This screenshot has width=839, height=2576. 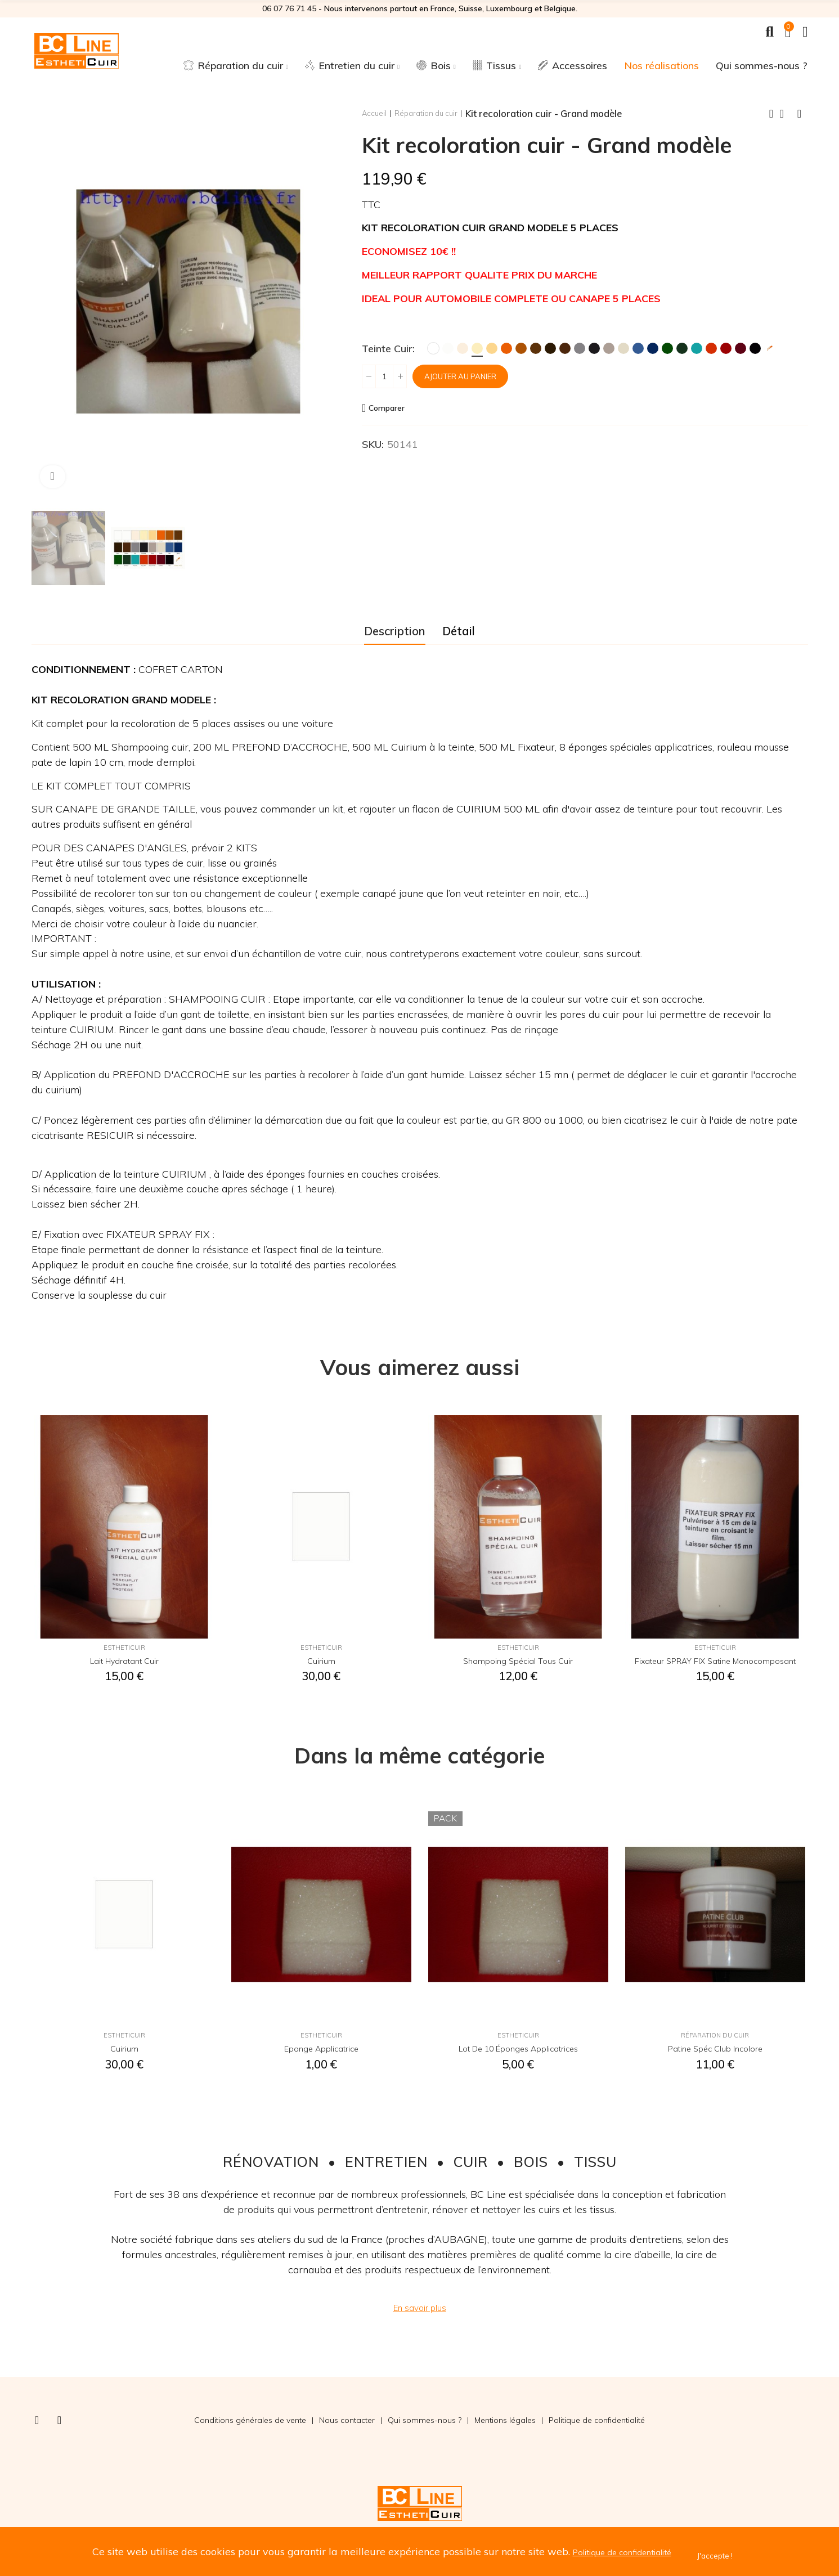 I want to click on Previous product, so click(x=771, y=113).